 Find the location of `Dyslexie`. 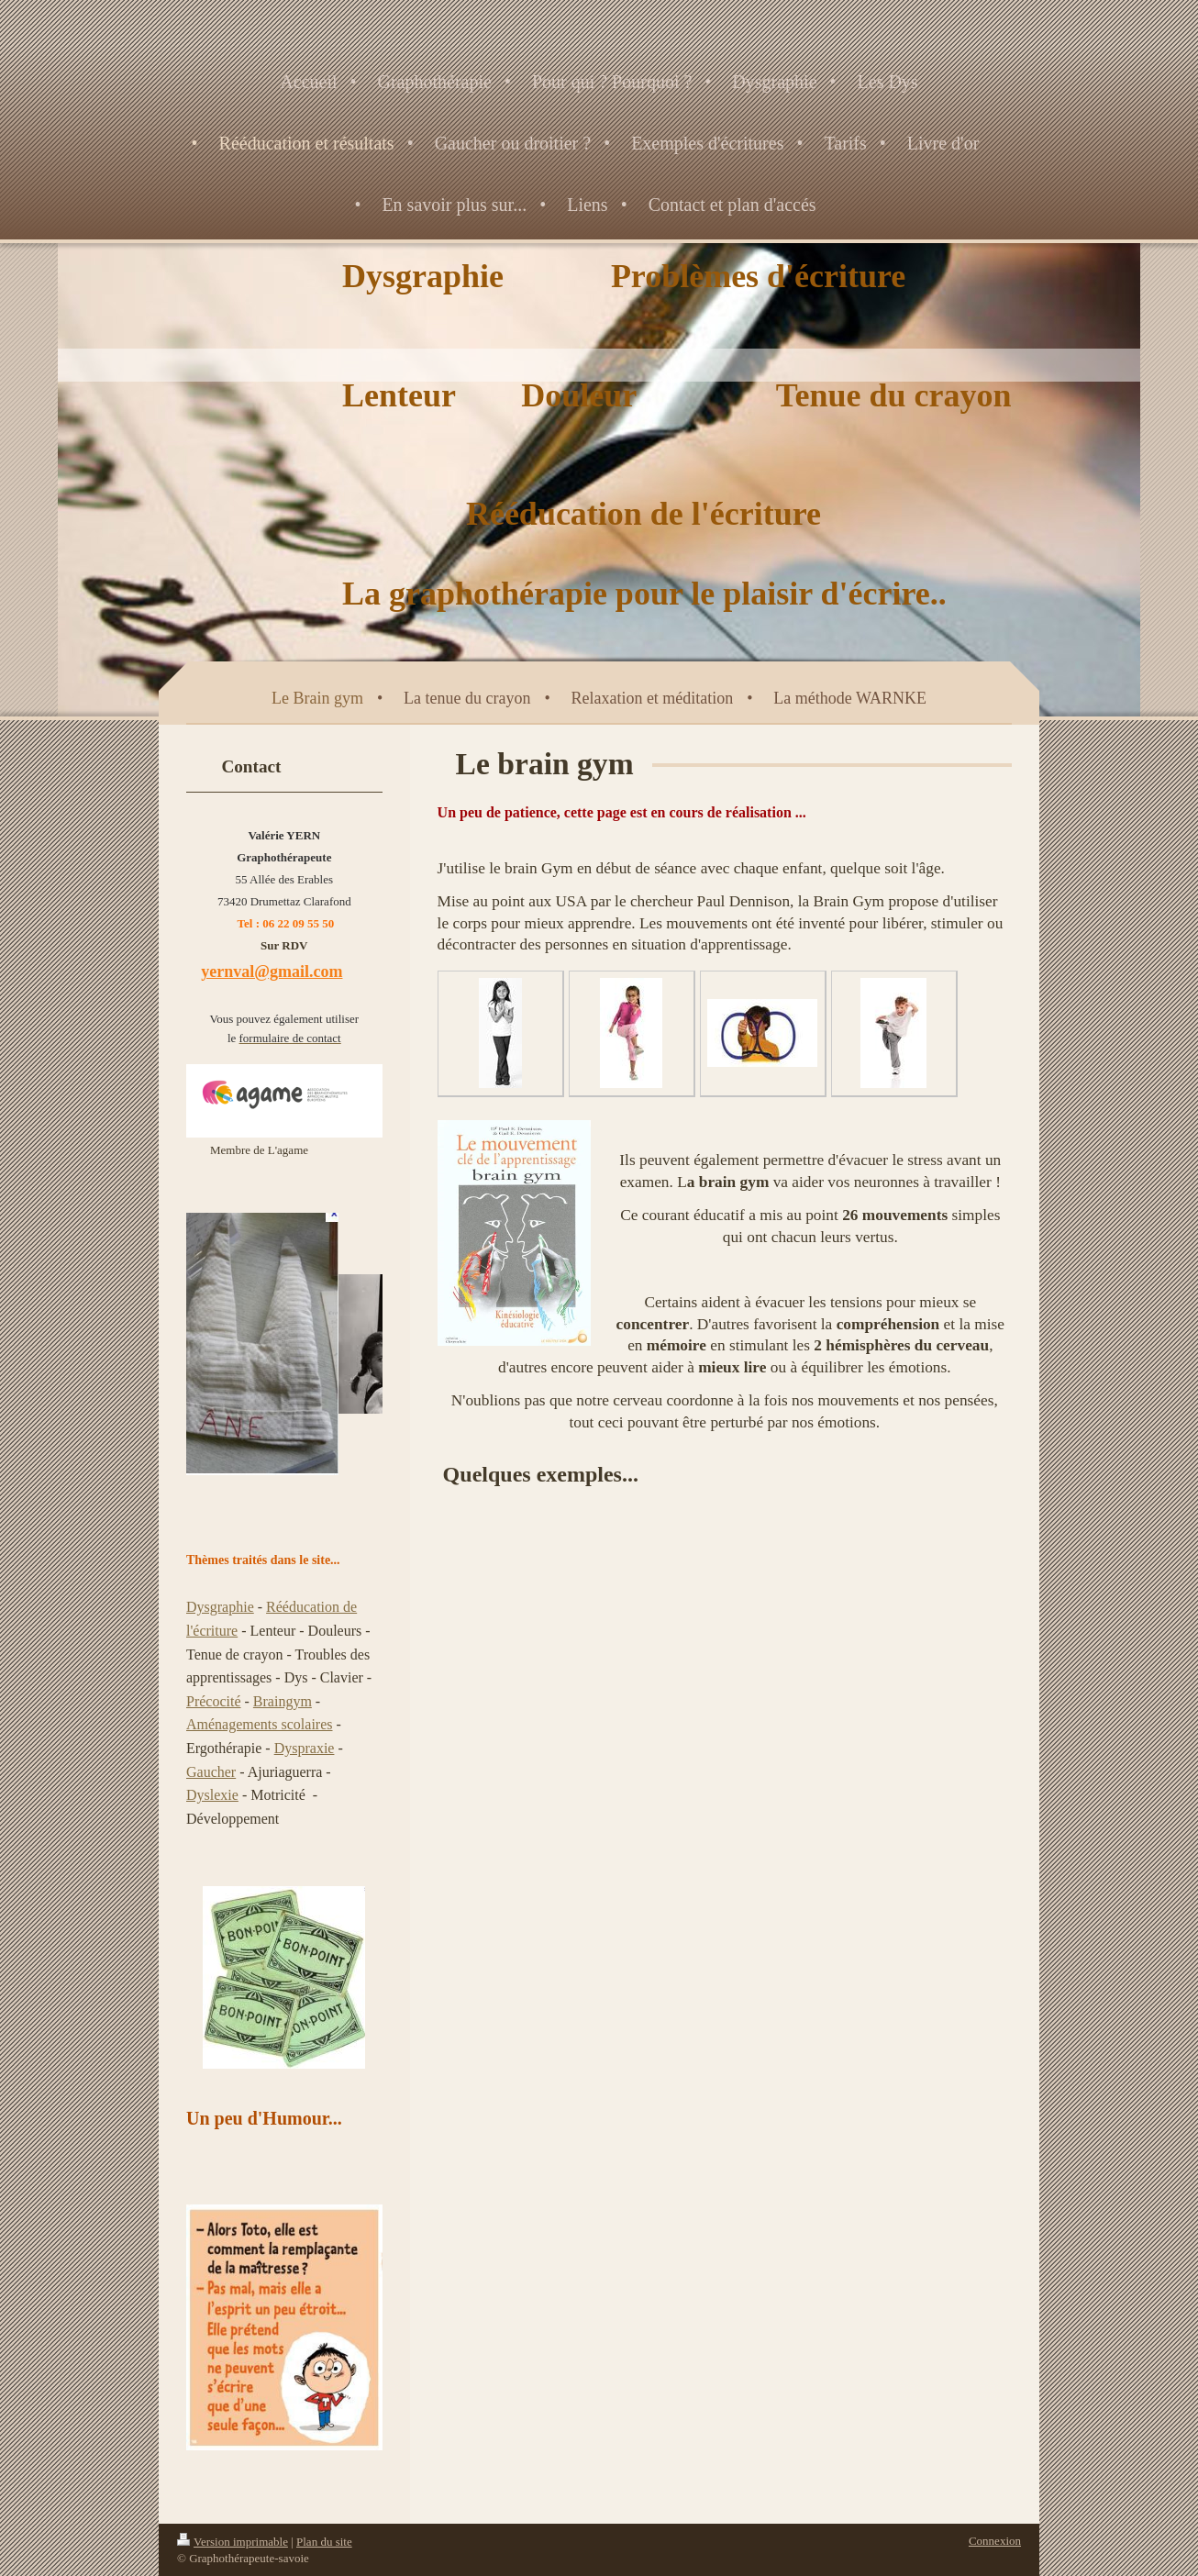

Dyslexie is located at coordinates (212, 1795).